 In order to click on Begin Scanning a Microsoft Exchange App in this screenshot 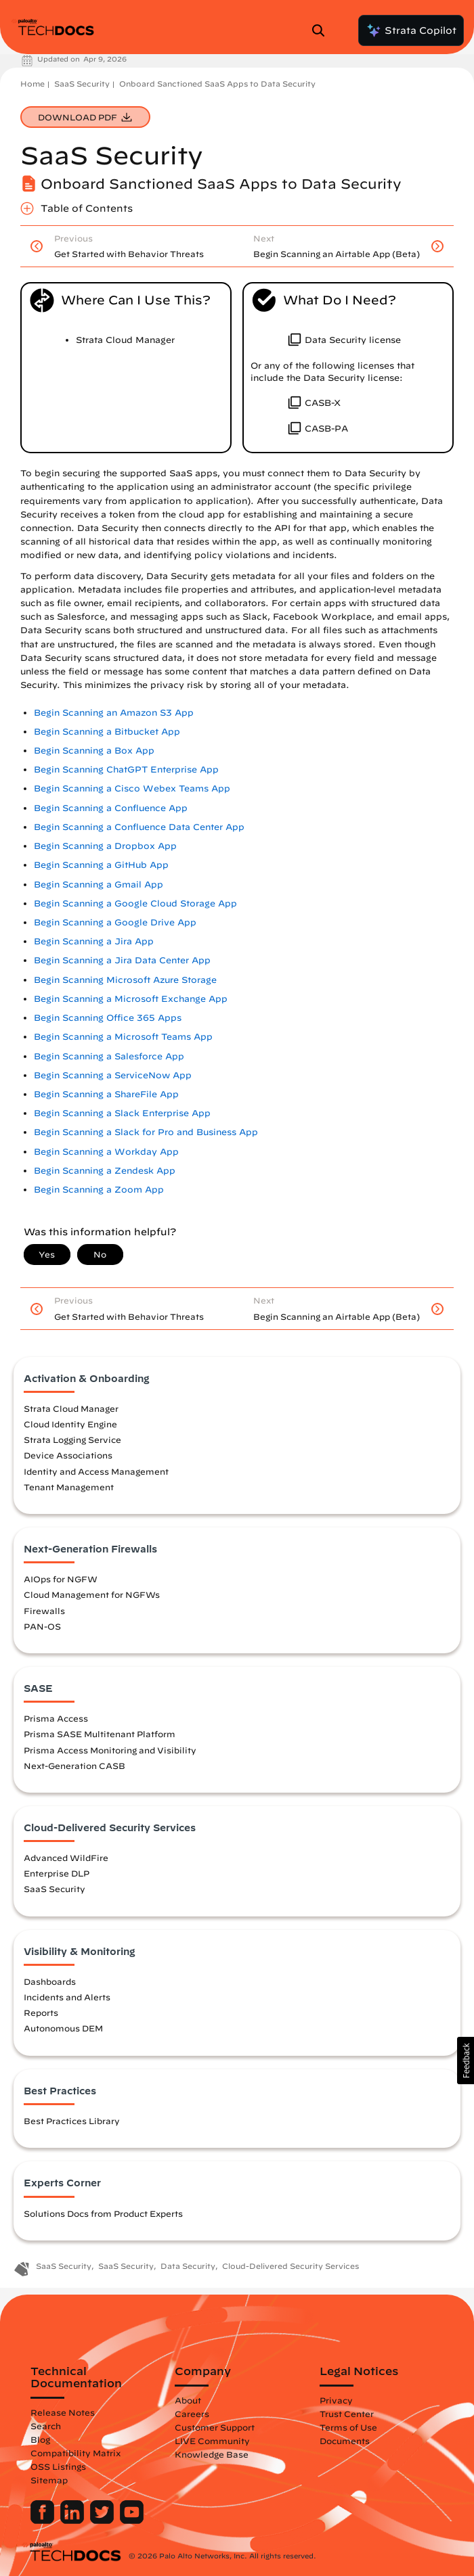, I will do `click(131, 999)`.